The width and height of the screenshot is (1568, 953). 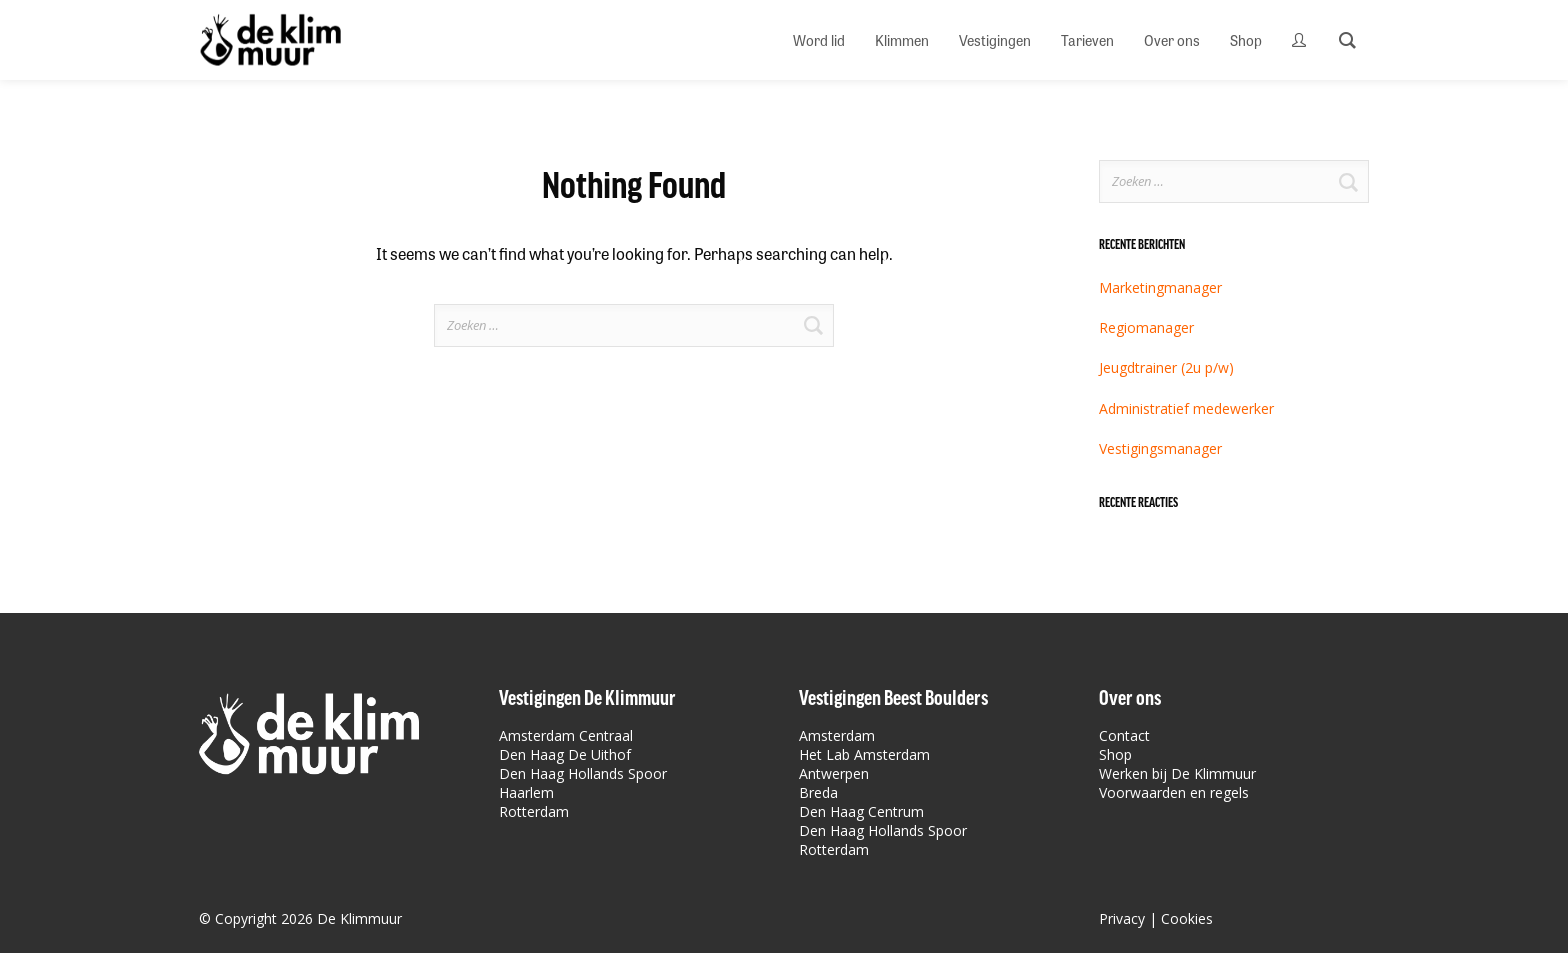 What do you see at coordinates (565, 754) in the screenshot?
I see `Den Haag De Uithof` at bounding box center [565, 754].